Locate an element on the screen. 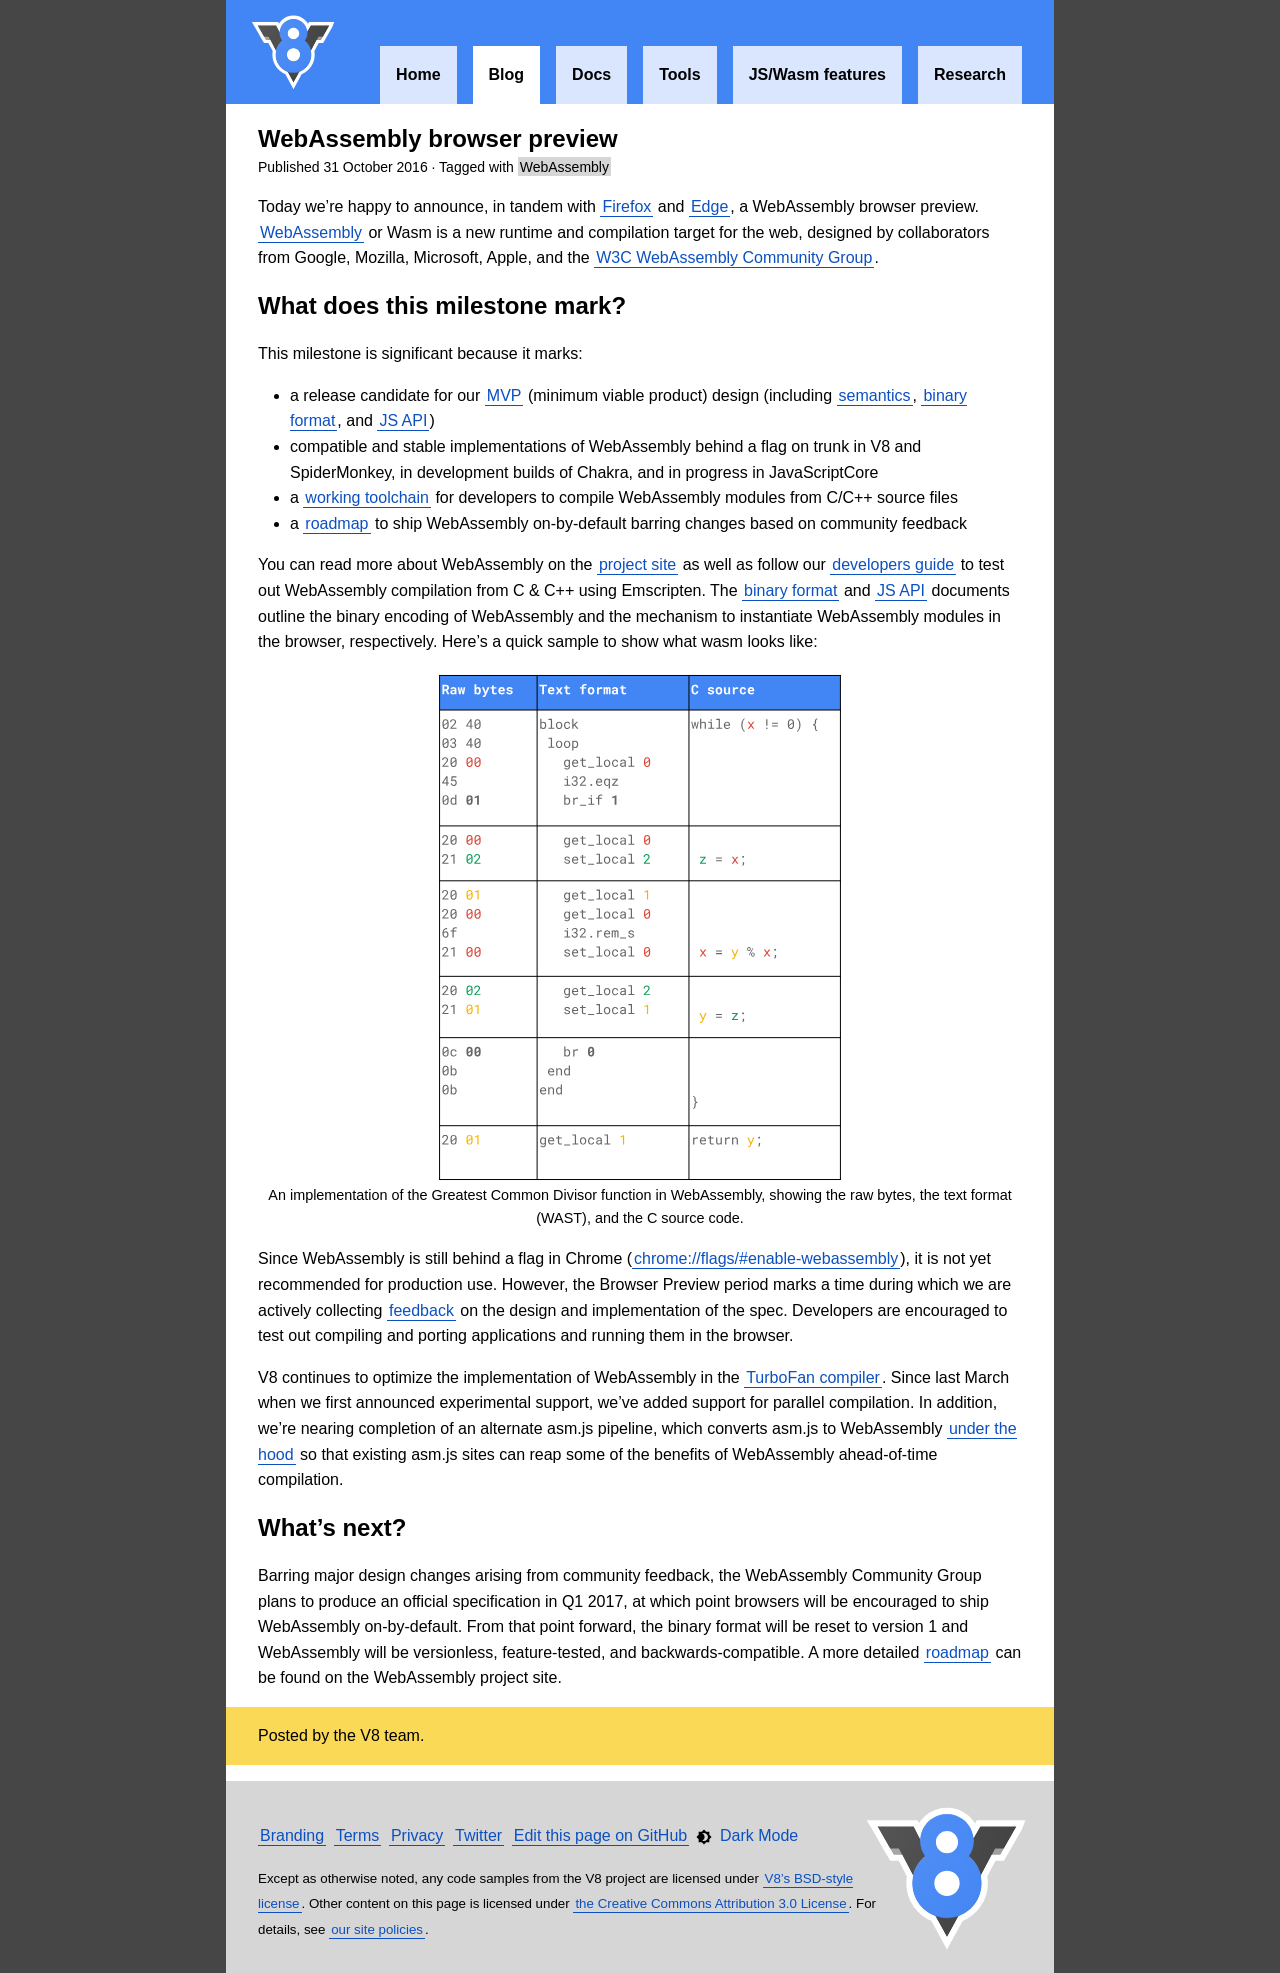 Image resolution: width=1280 pixels, height=1973 pixels. chrome://flags/#enable-webassembly is located at coordinates (766, 1258).